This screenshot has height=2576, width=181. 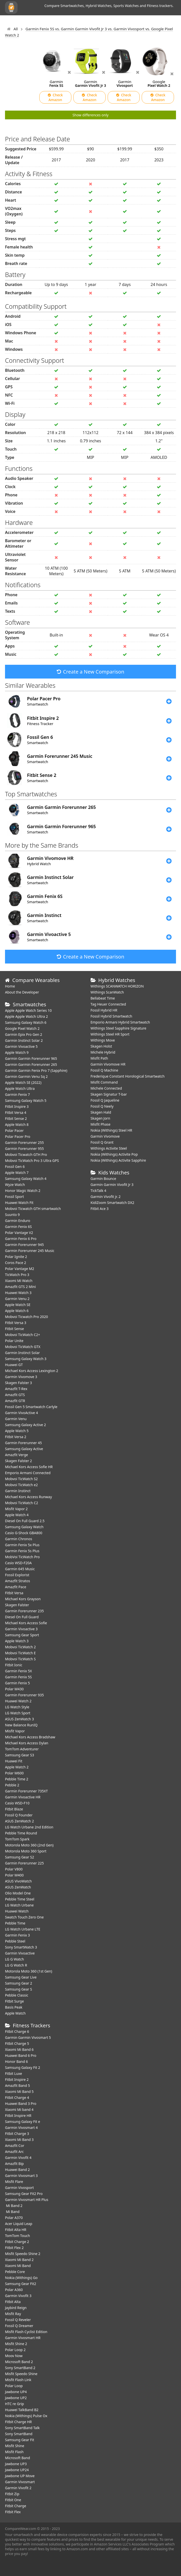 I want to click on Garmin Vivosmart 3, so click(x=21, y=2175).